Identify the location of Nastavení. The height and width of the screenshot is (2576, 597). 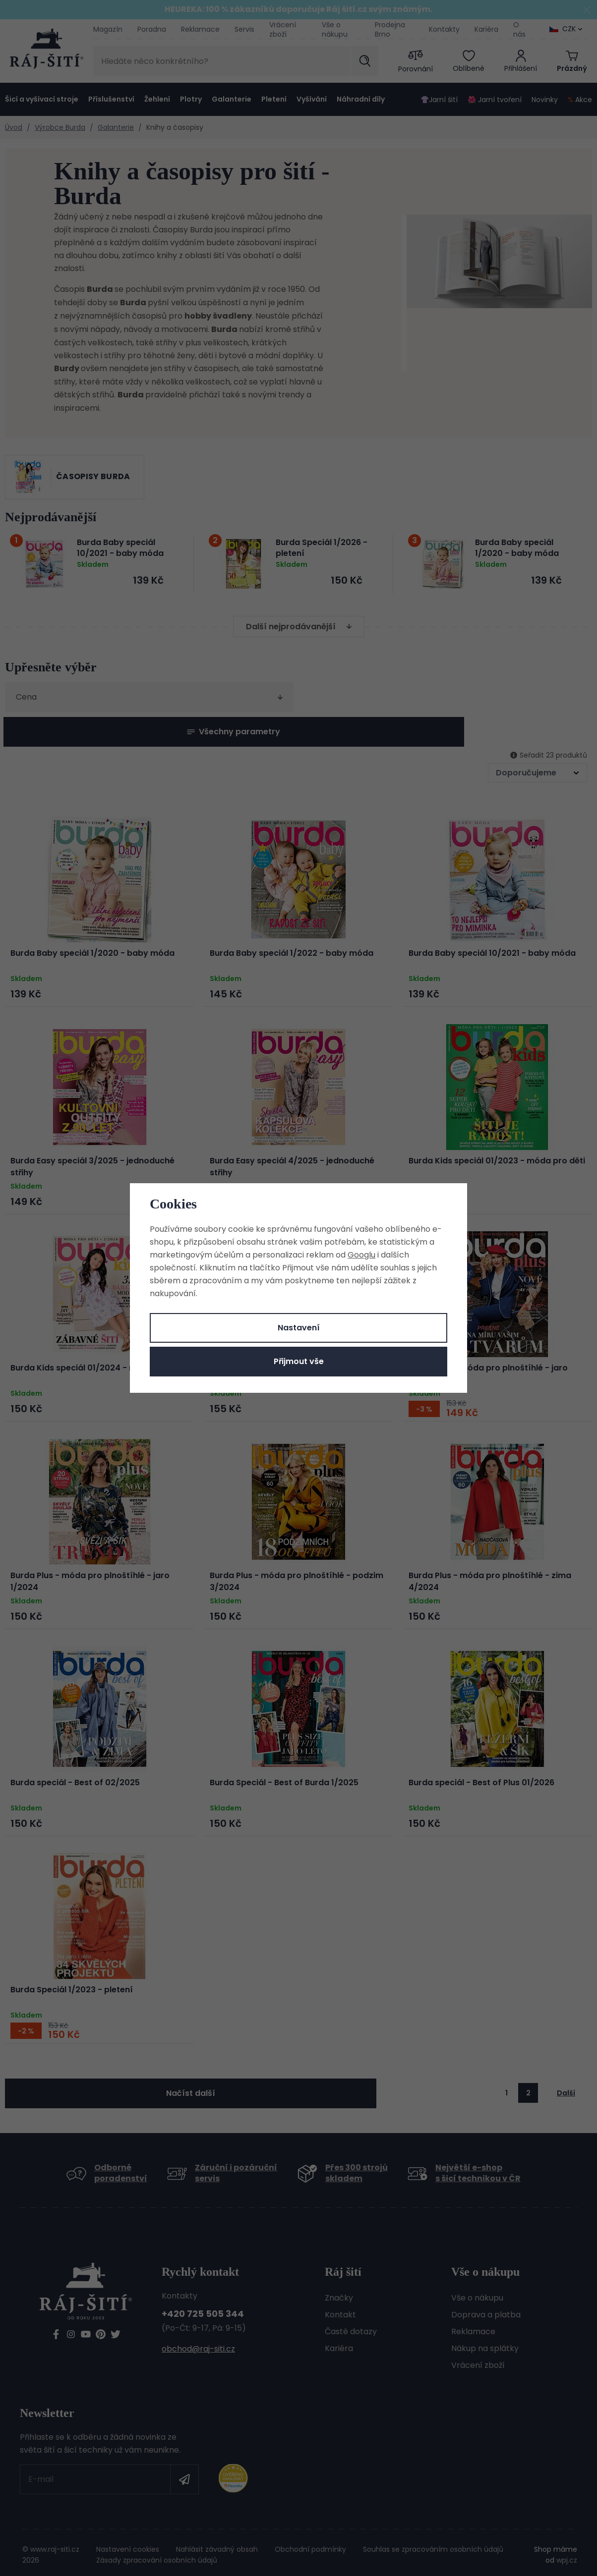
(299, 1327).